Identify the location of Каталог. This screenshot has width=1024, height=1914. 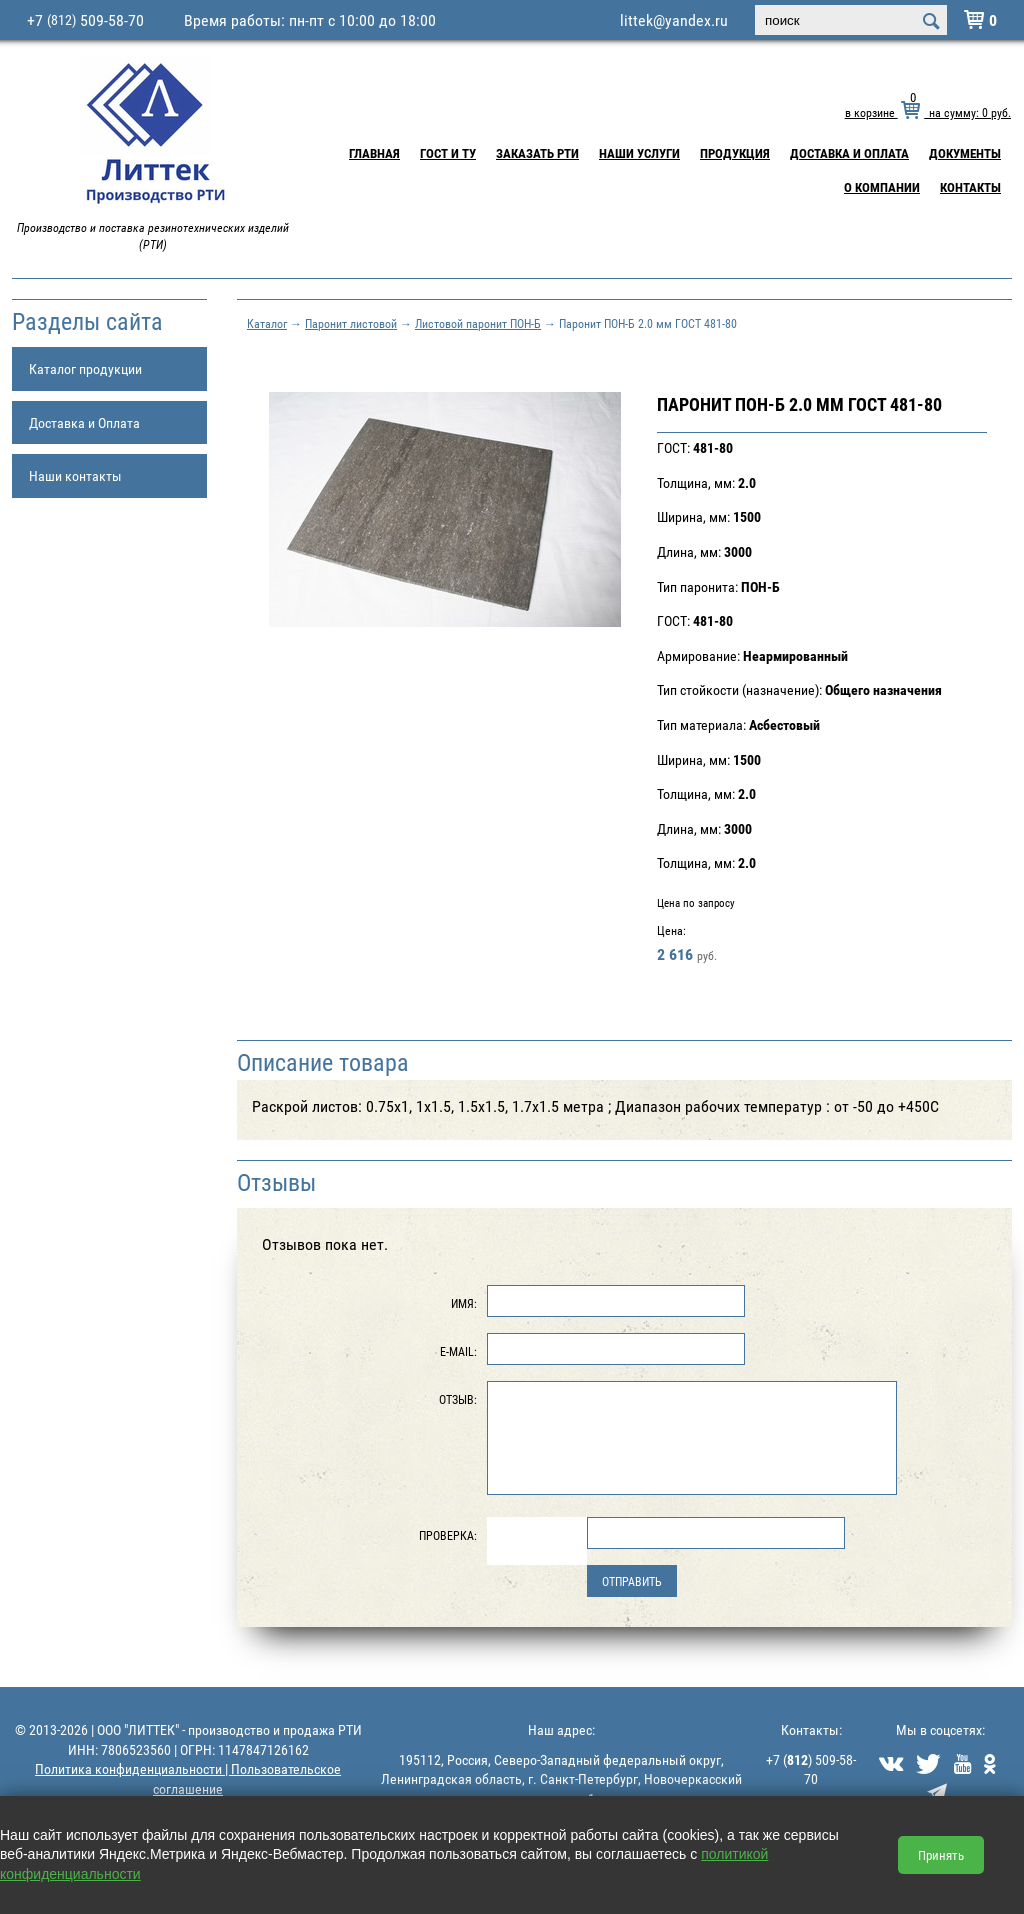
(267, 323).